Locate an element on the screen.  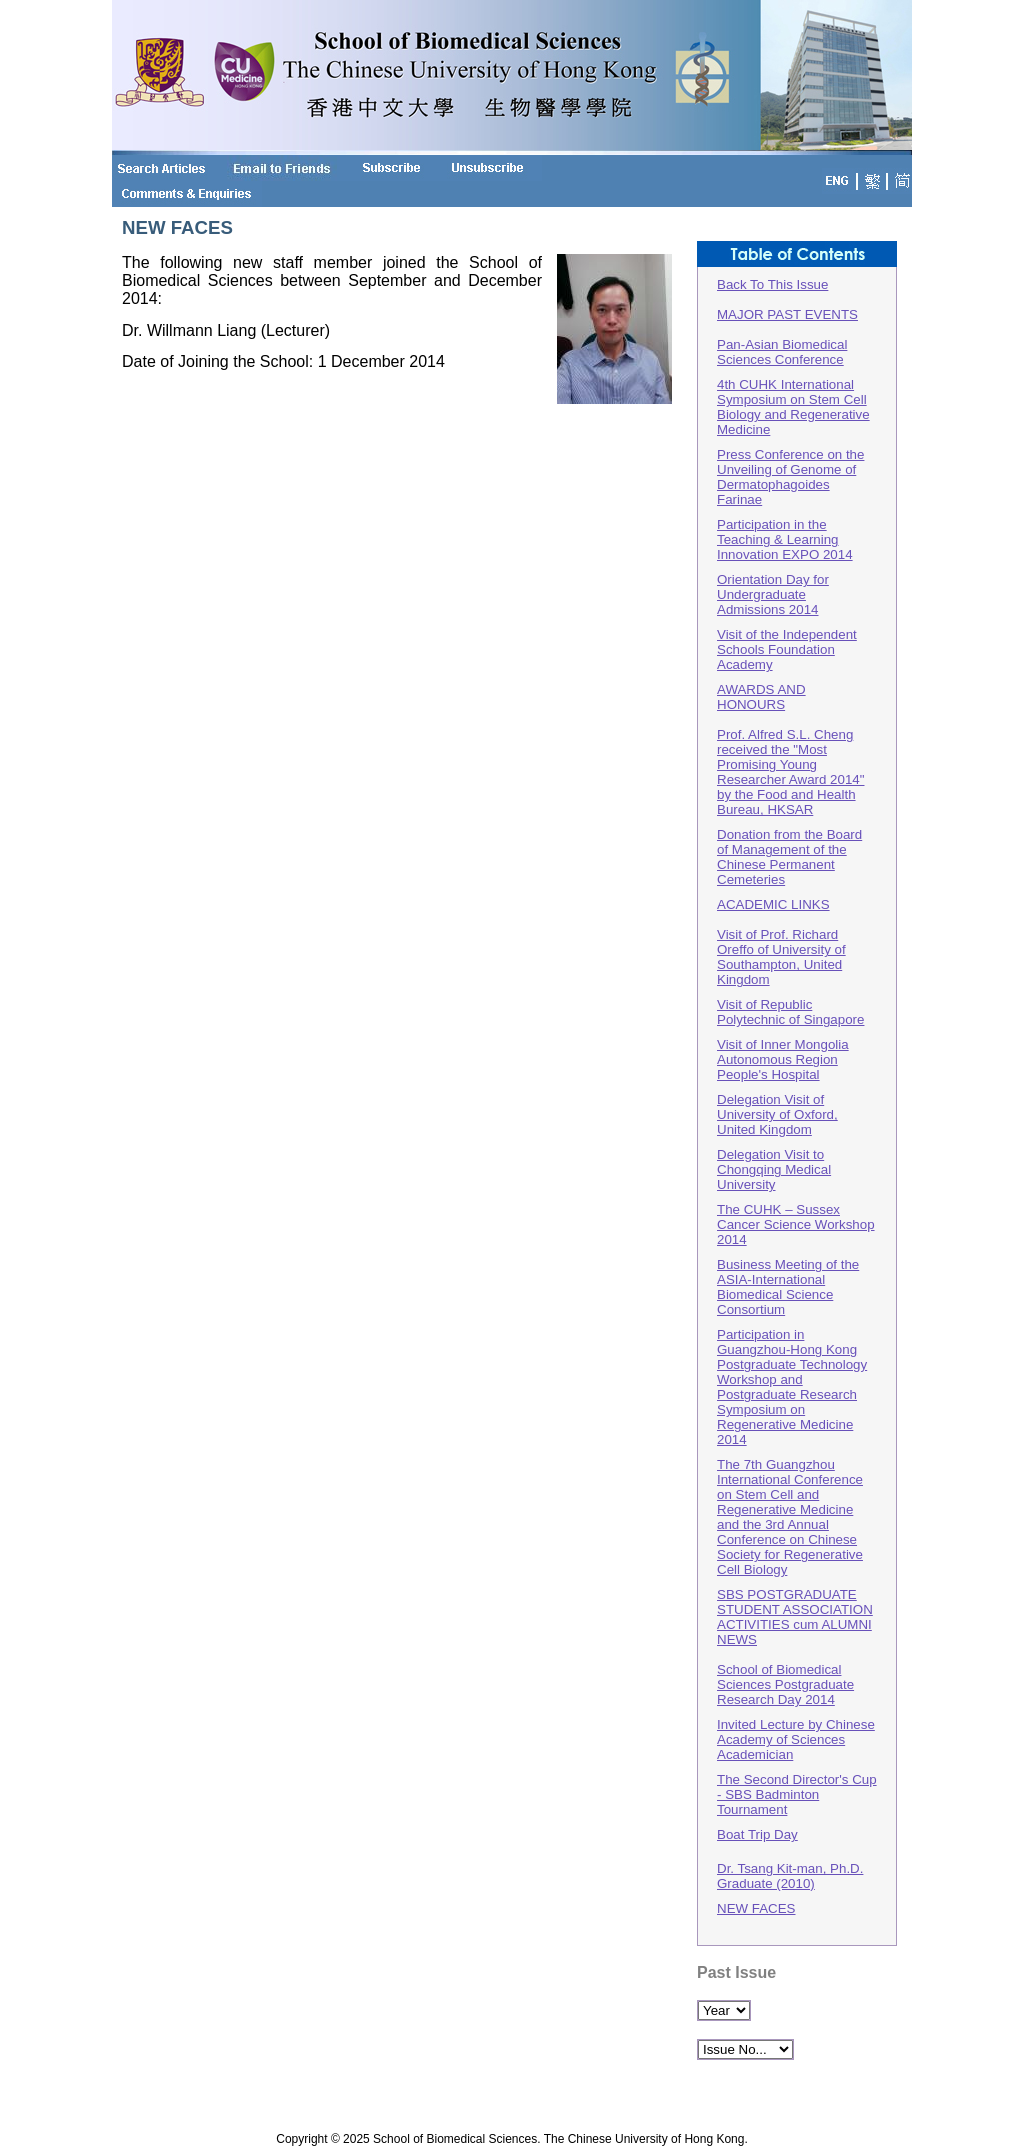
Delegation Visit to Chongqing Medical University is located at coordinates (774, 1169).